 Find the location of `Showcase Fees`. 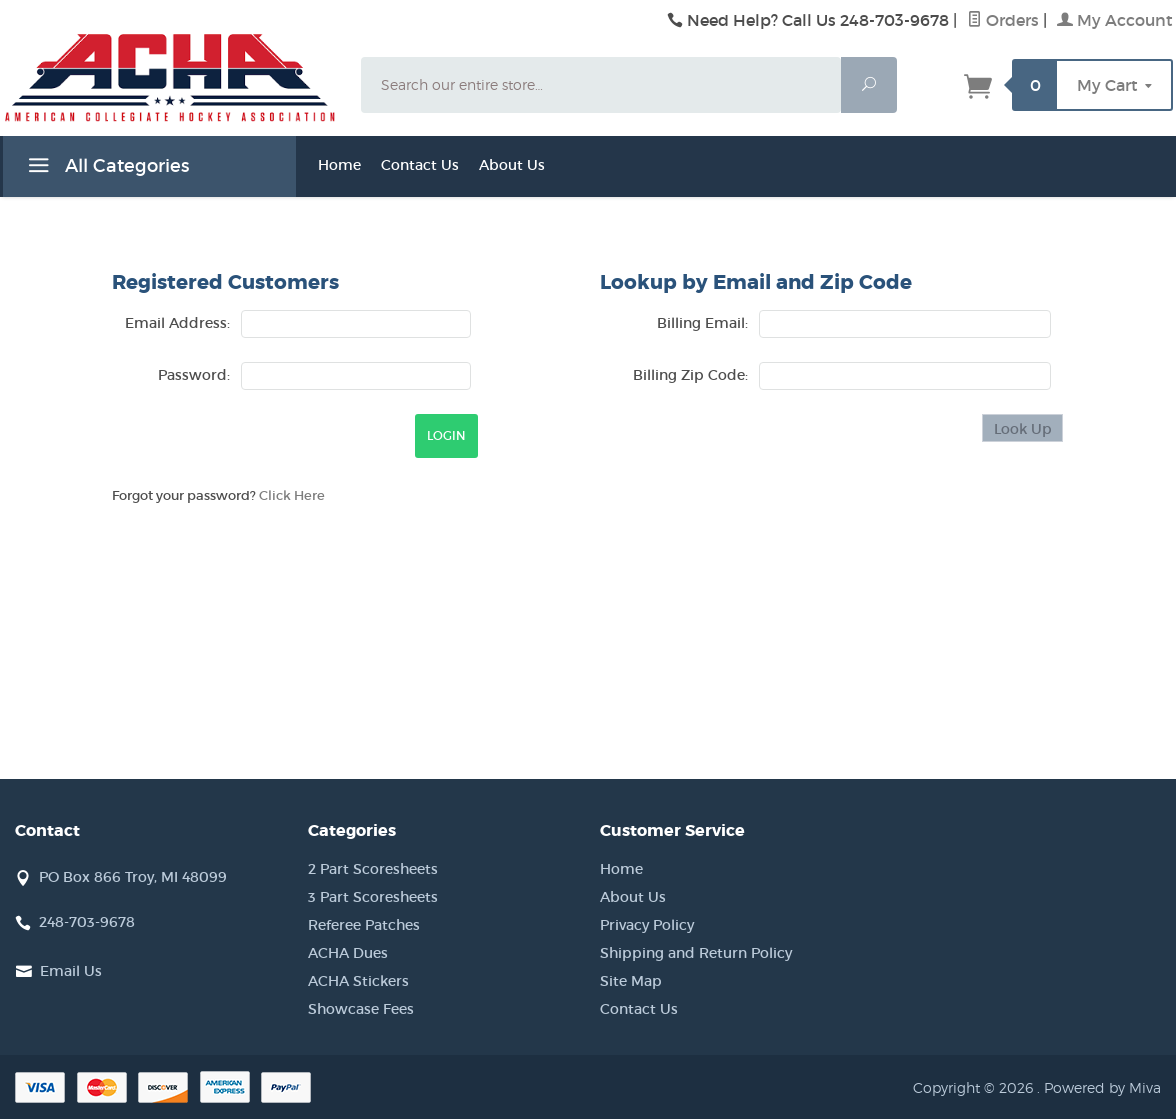

Showcase Fees is located at coordinates (361, 1009).